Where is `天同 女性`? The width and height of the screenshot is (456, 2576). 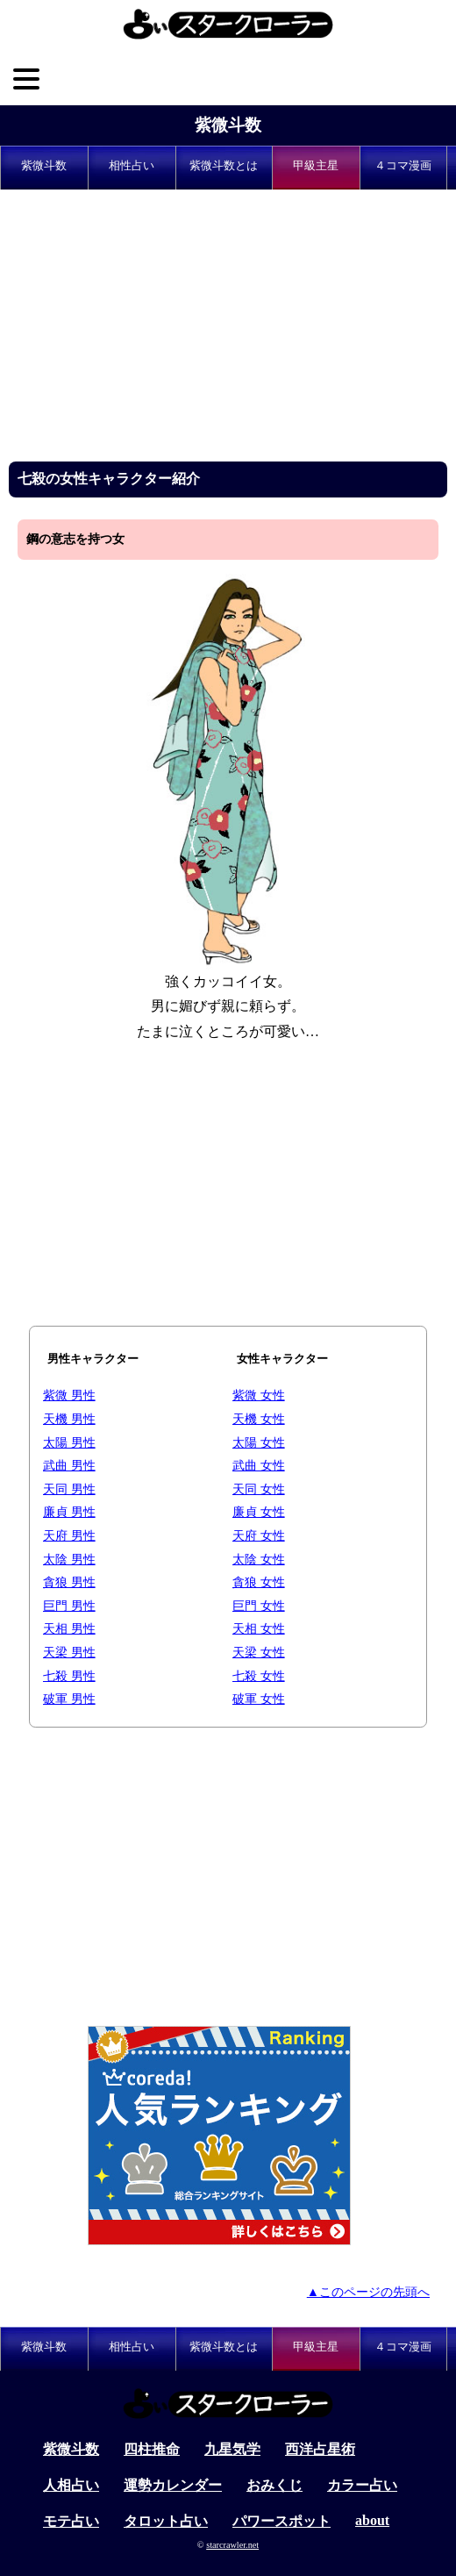 天同 女性 is located at coordinates (258, 1489).